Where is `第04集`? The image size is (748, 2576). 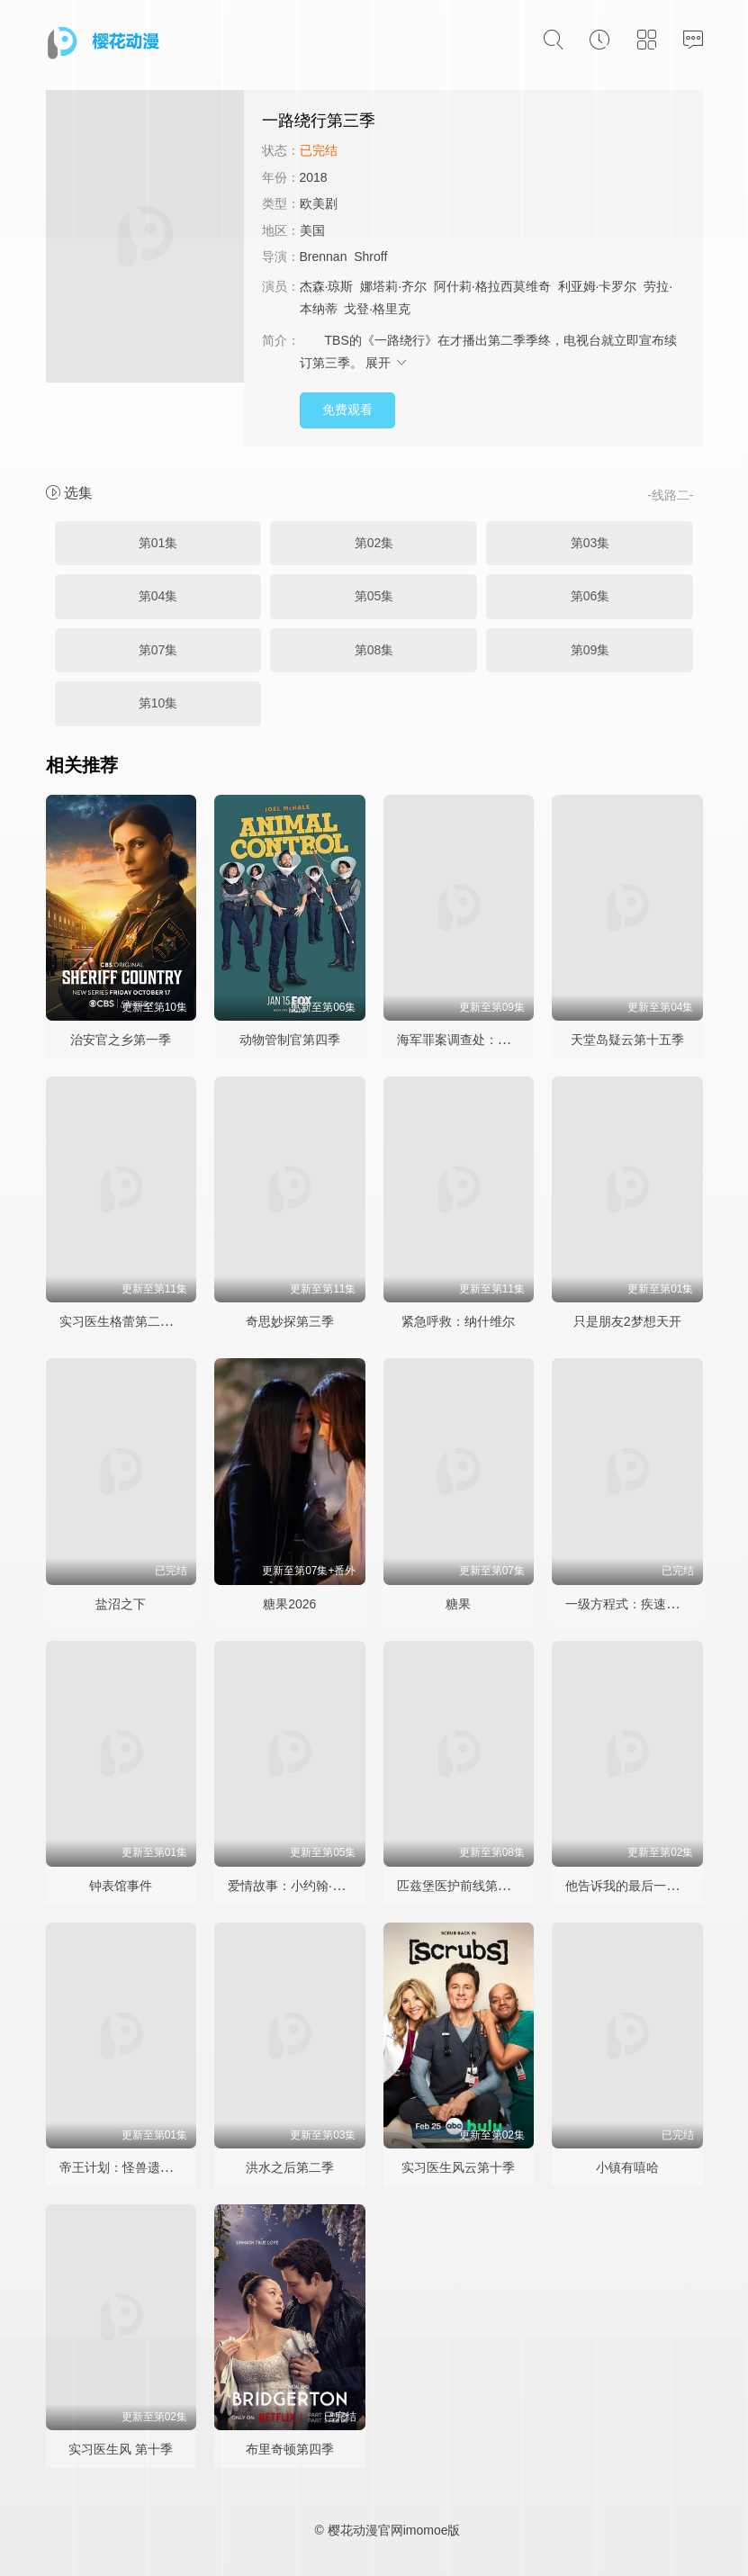
第04集 is located at coordinates (158, 596).